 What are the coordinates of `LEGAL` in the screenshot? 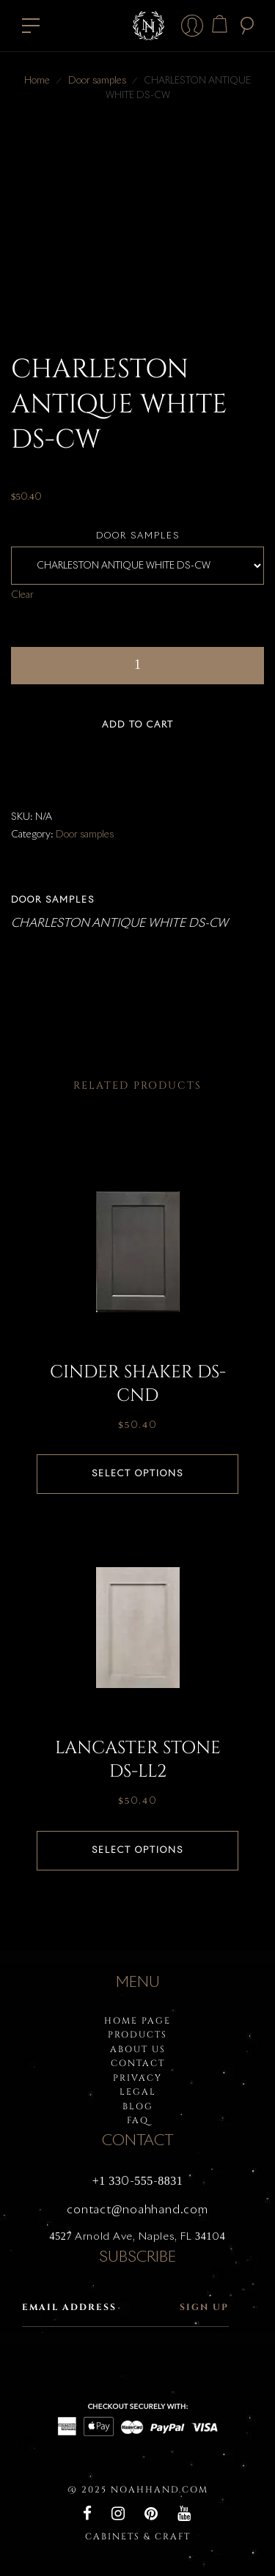 It's located at (138, 2092).